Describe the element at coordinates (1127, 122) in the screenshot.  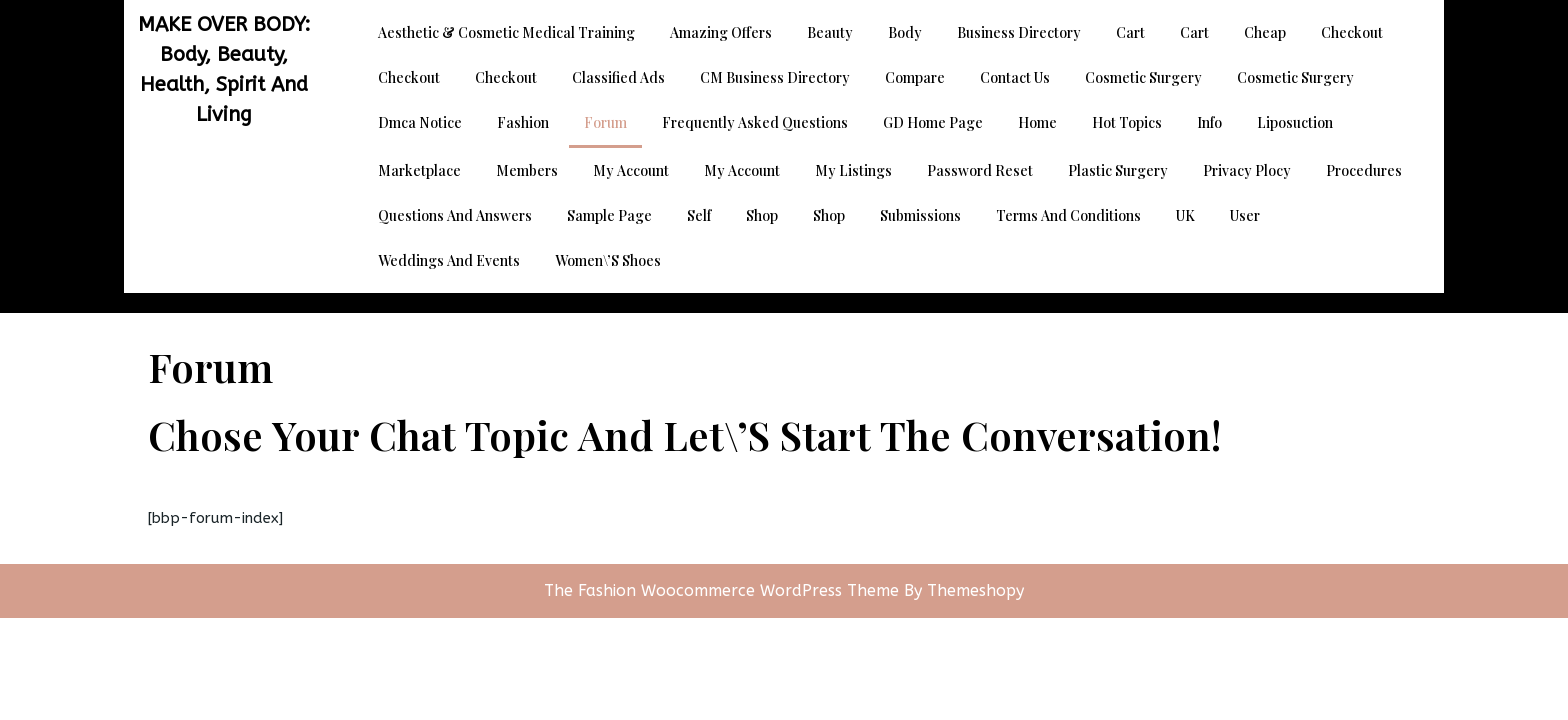
I see `Hot Topics` at that location.